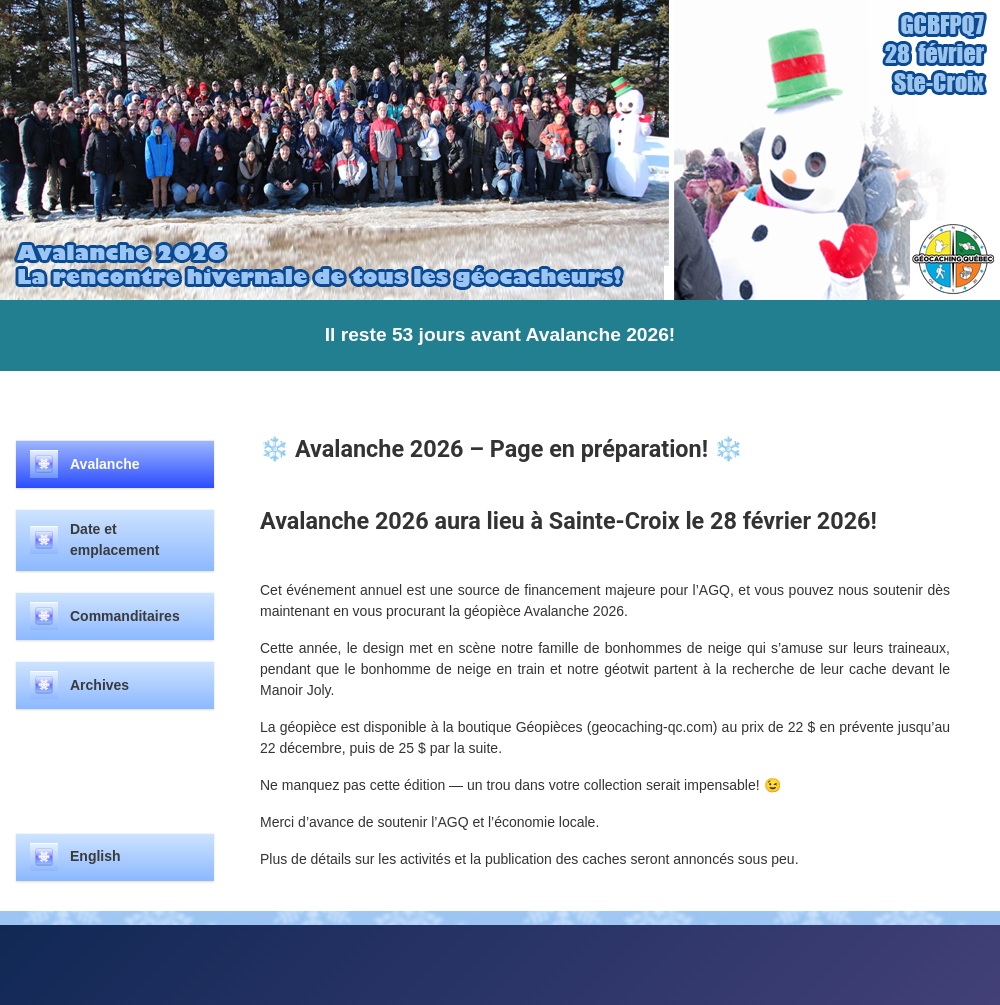  I want to click on Commanditaires, so click(125, 616).